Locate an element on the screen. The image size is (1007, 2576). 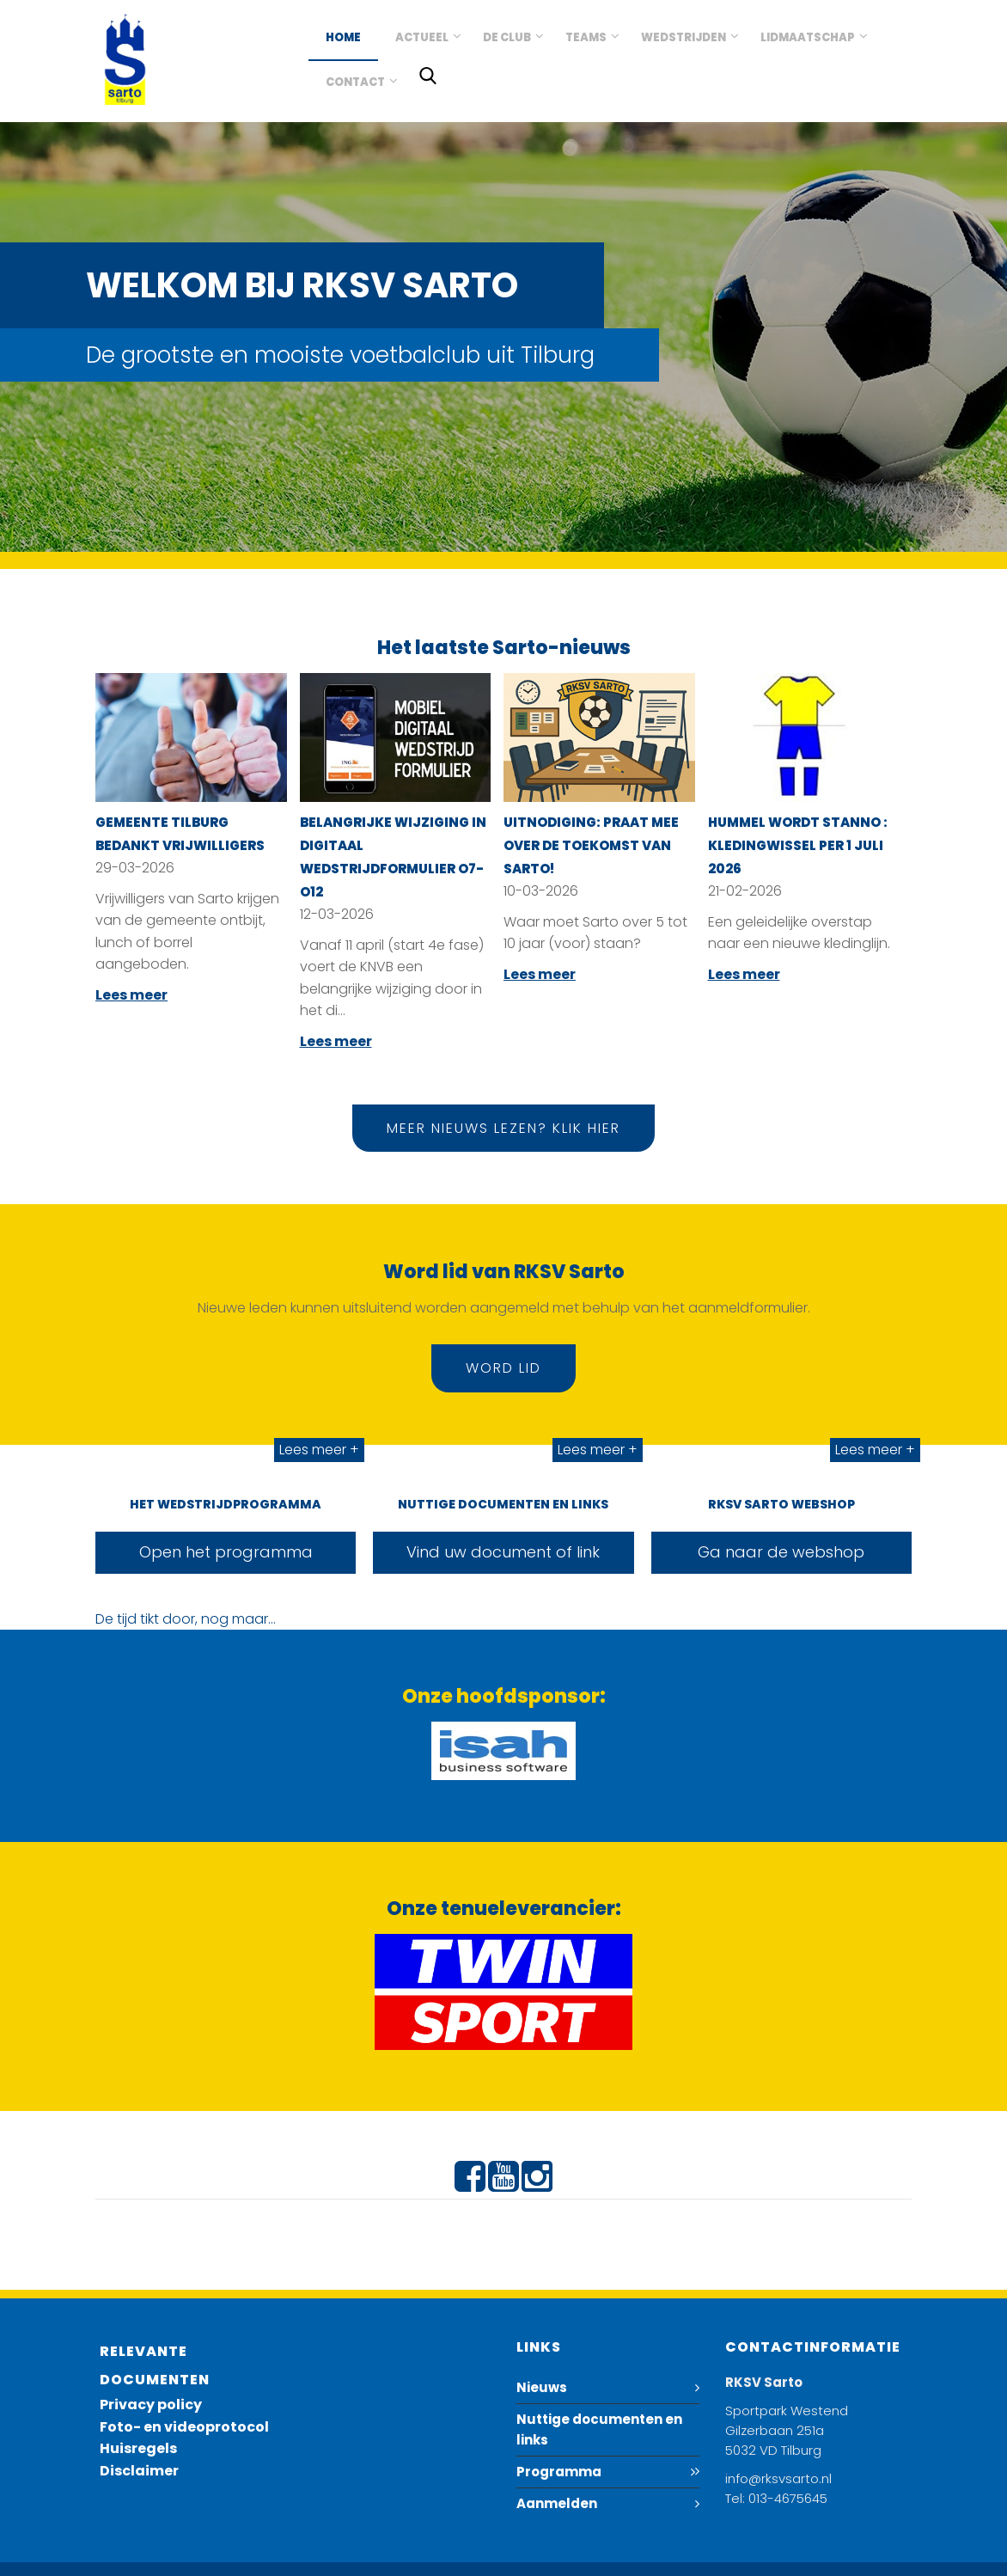
Wedstrijden is located at coordinates (683, 37).